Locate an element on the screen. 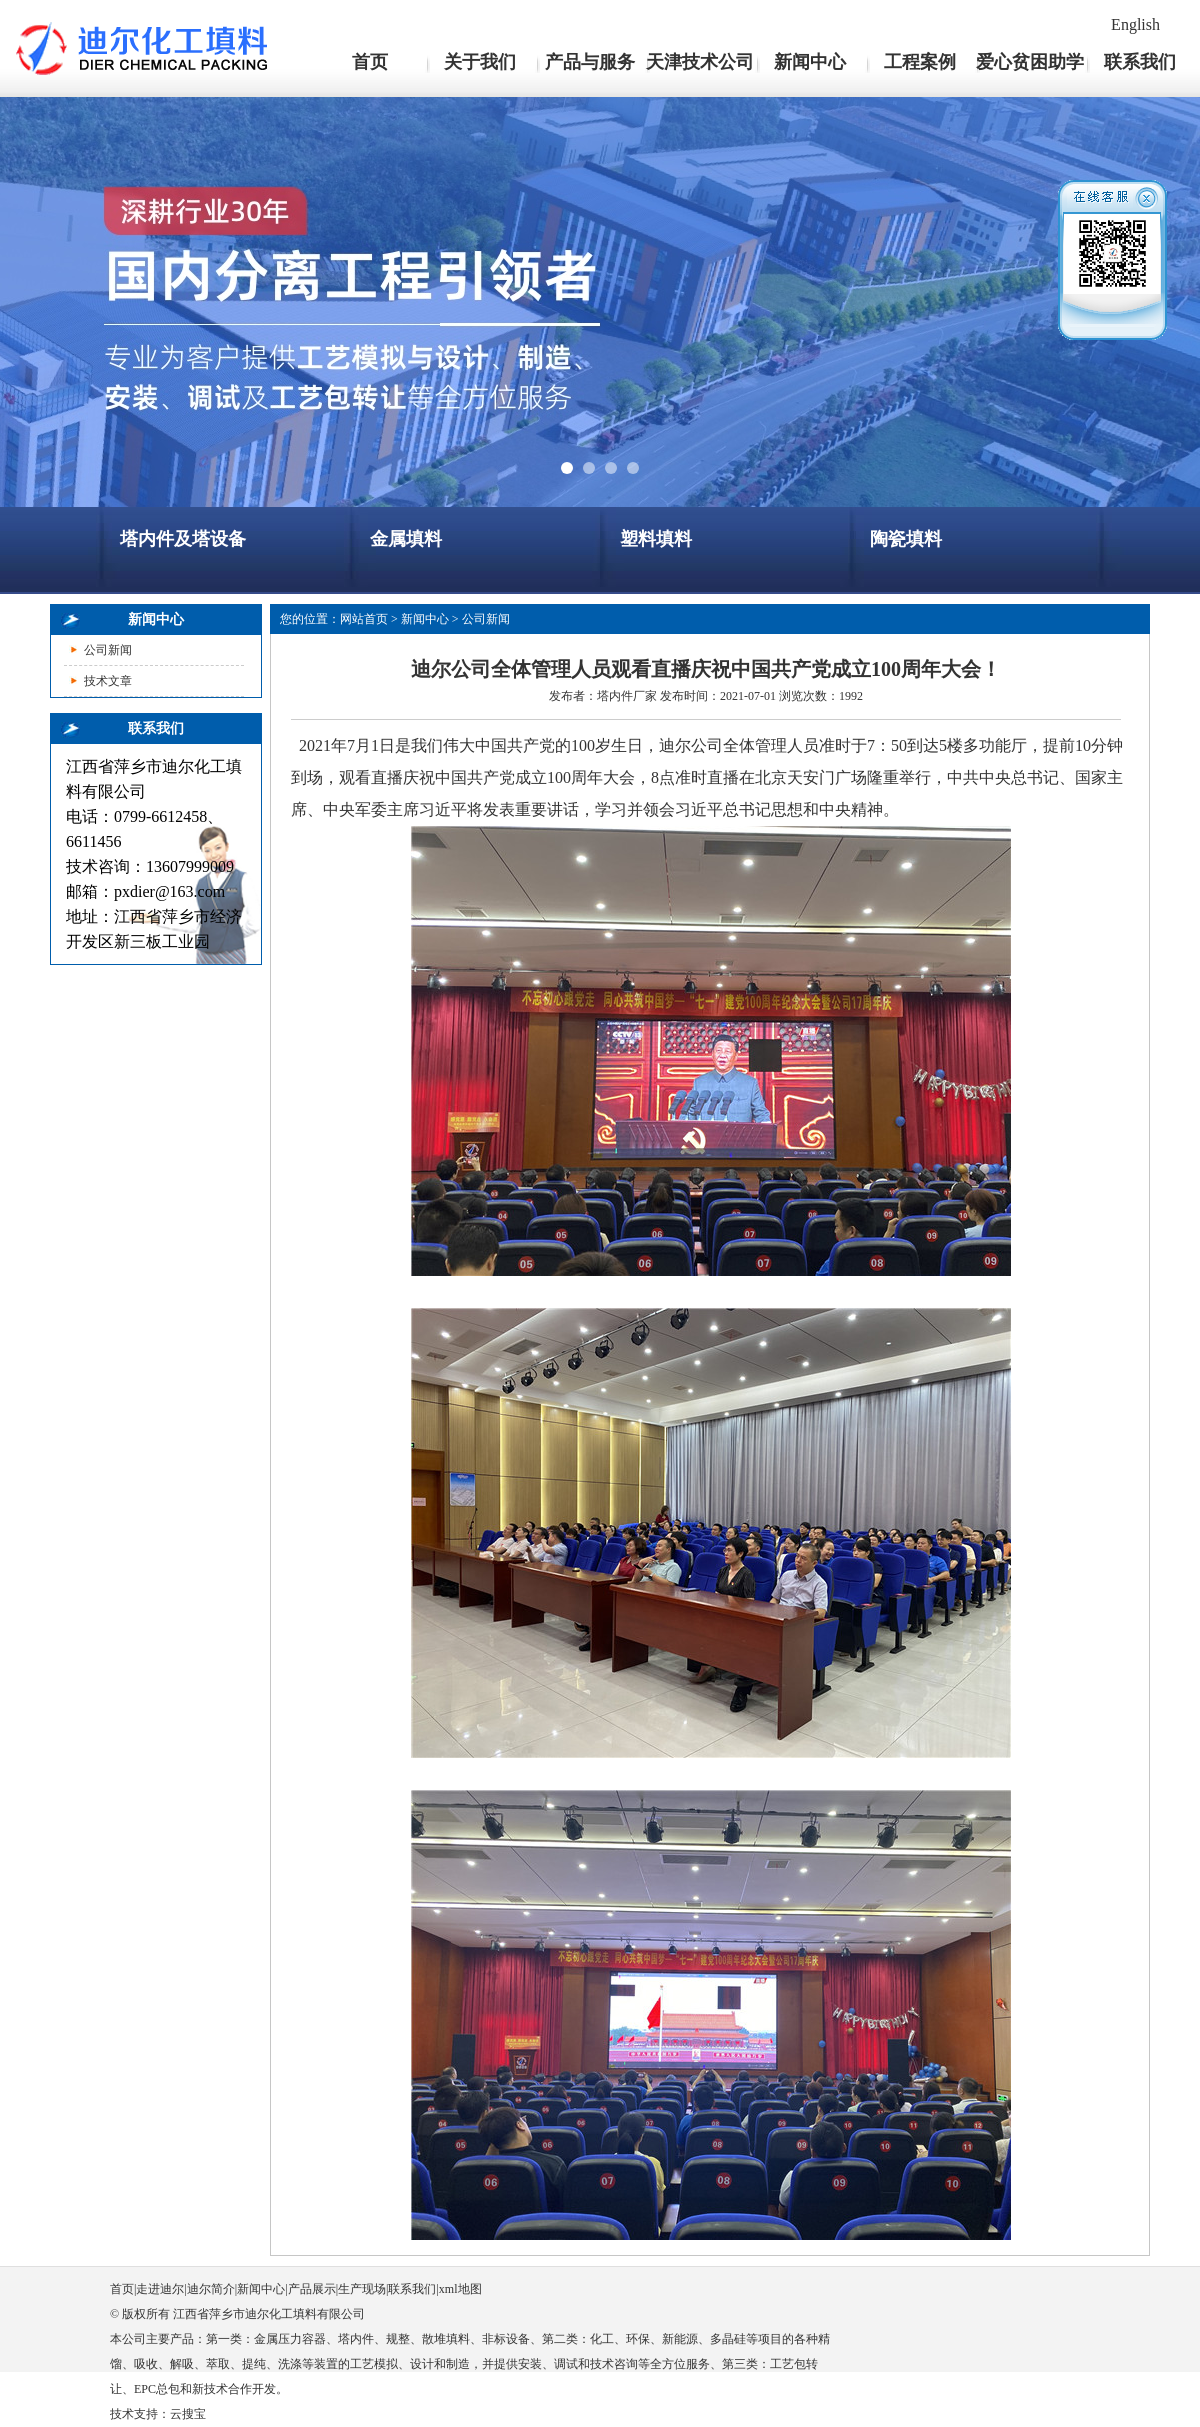 This screenshot has width=1200, height=2427. 首页 is located at coordinates (370, 62).